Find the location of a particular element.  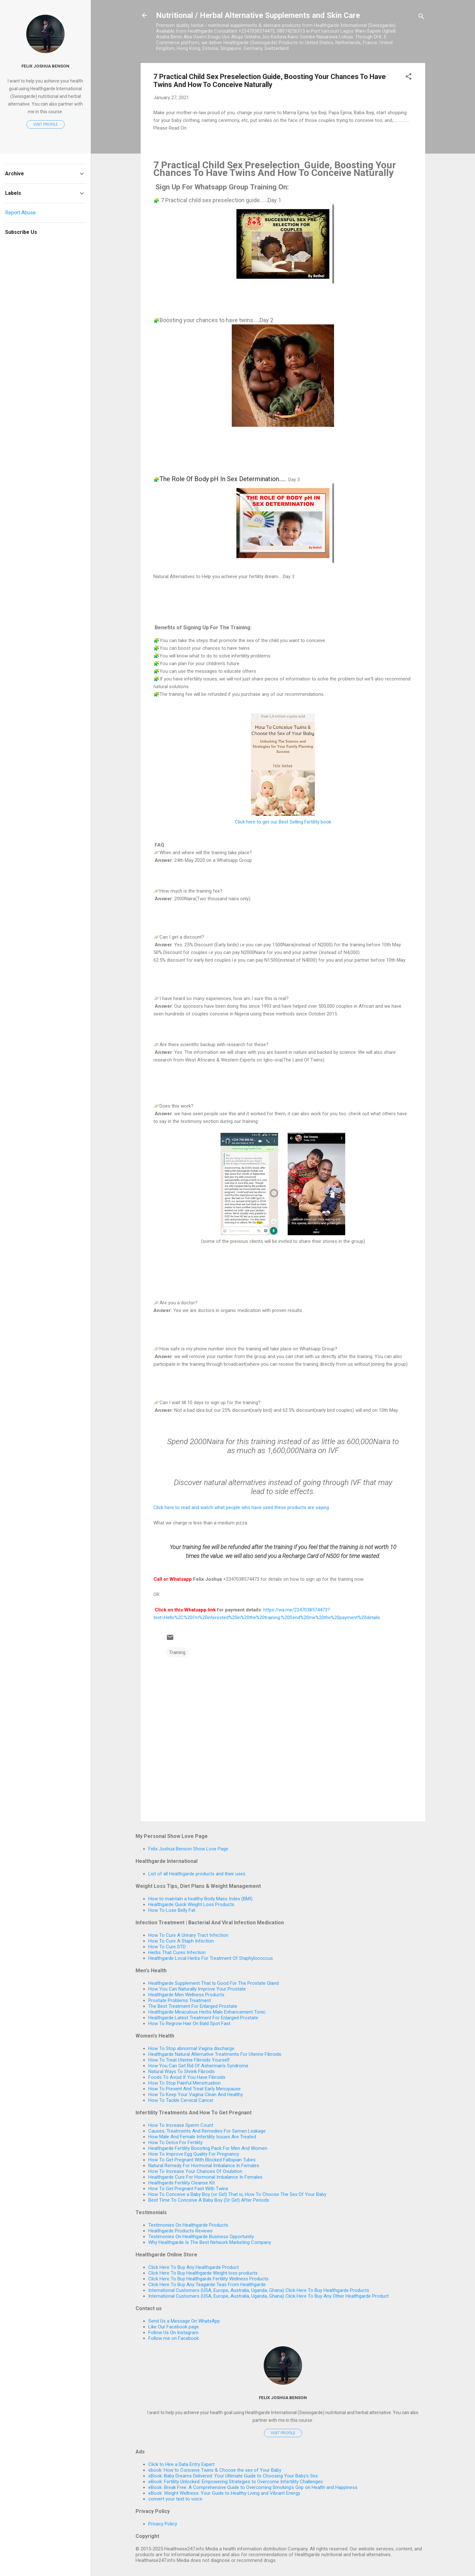

Foods To Avoid If You Have Fibroids is located at coordinates (186, 2077).